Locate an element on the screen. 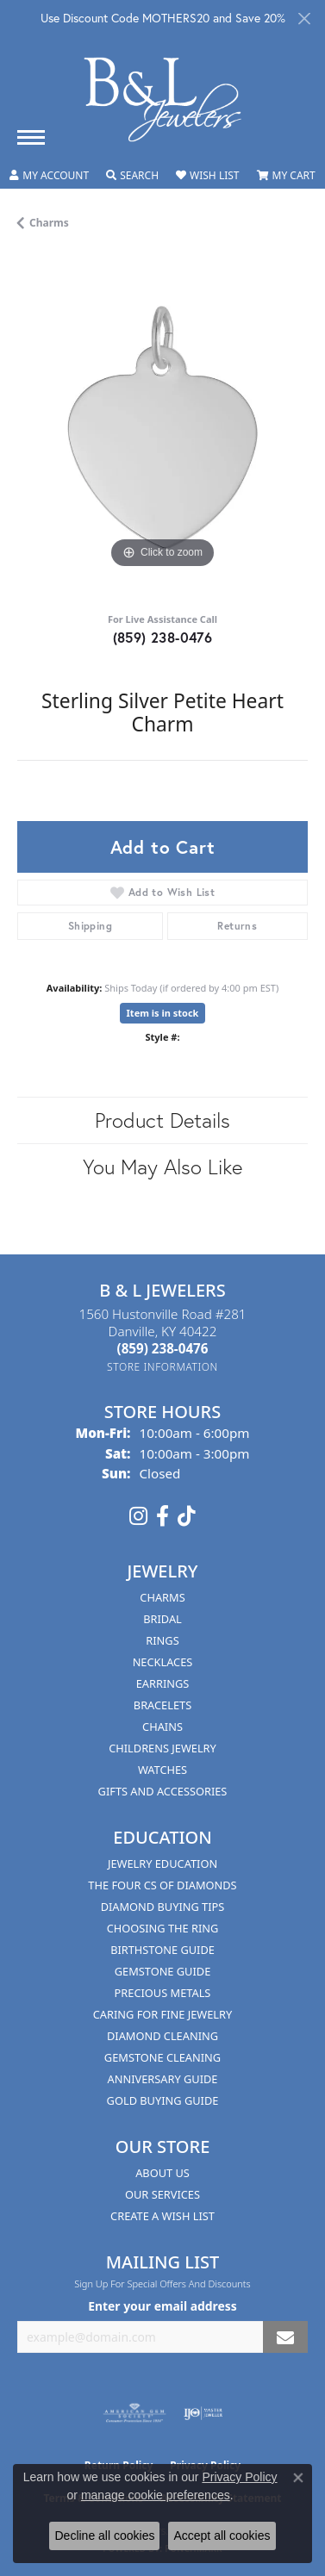 The width and height of the screenshot is (325, 2576). Watches [menuitem] is located at coordinates (162, 1769).